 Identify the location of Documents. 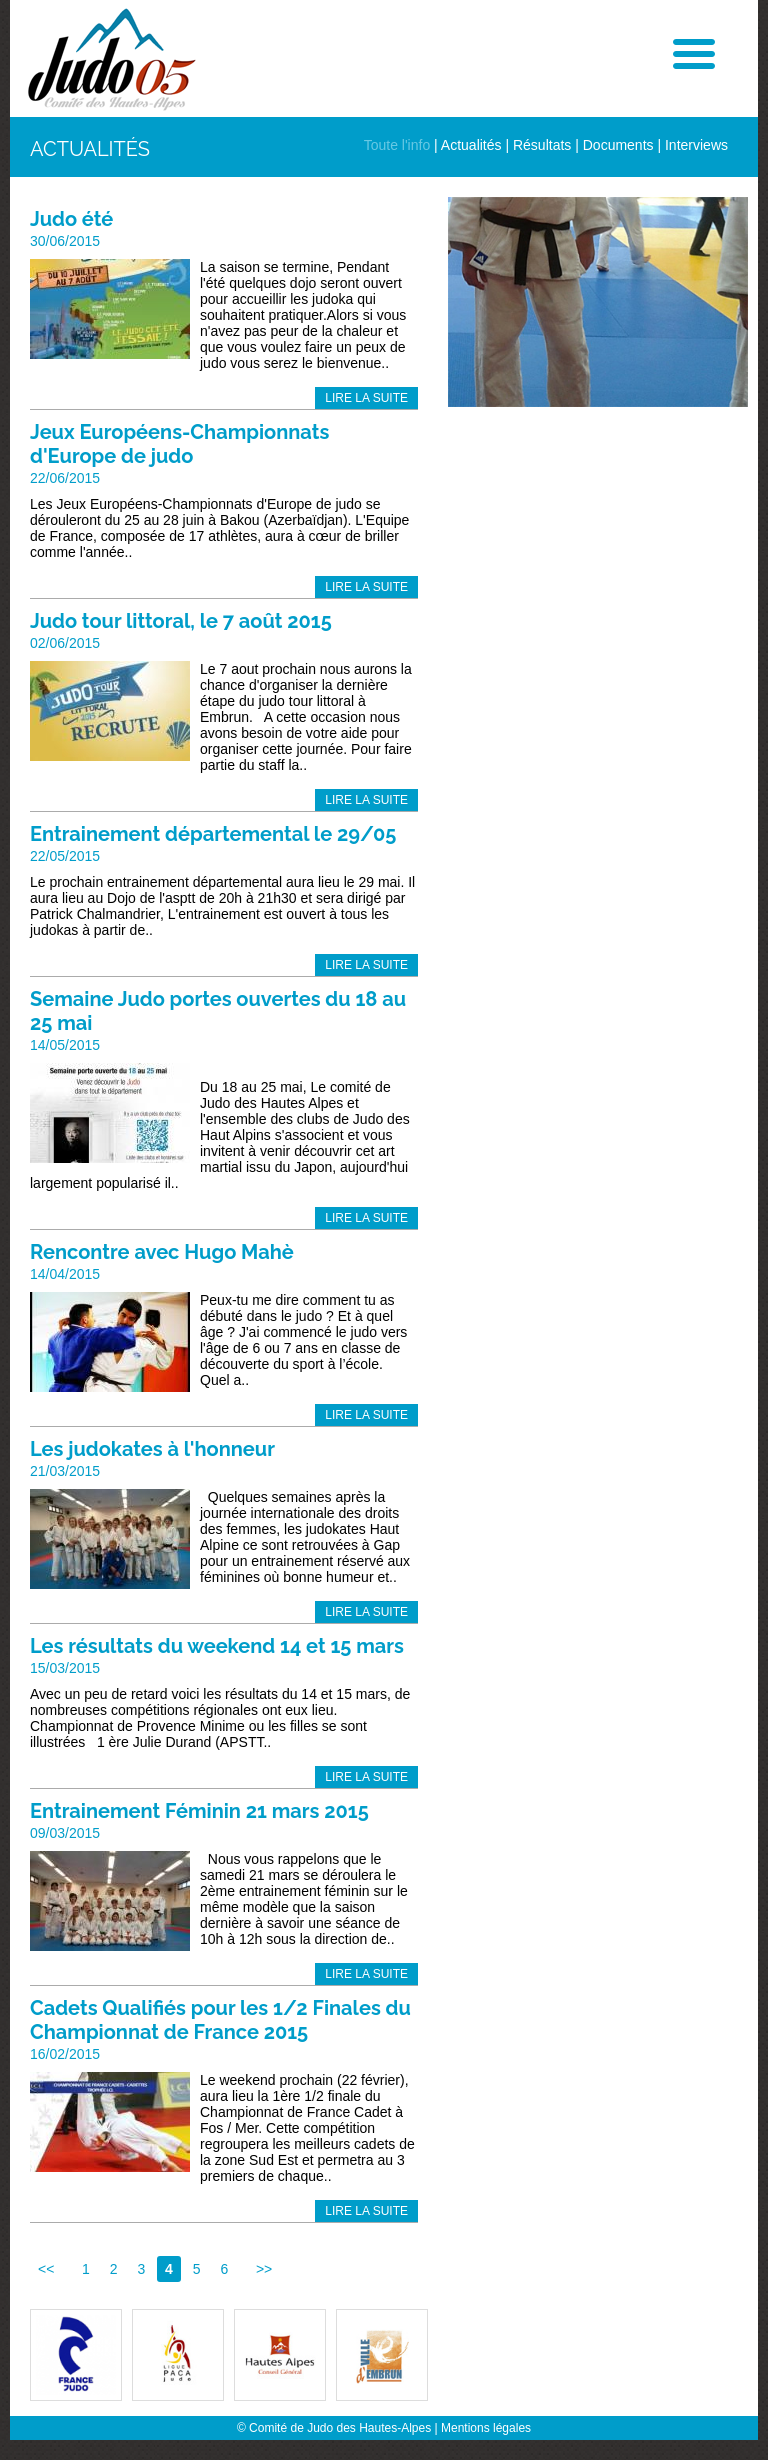
(618, 145).